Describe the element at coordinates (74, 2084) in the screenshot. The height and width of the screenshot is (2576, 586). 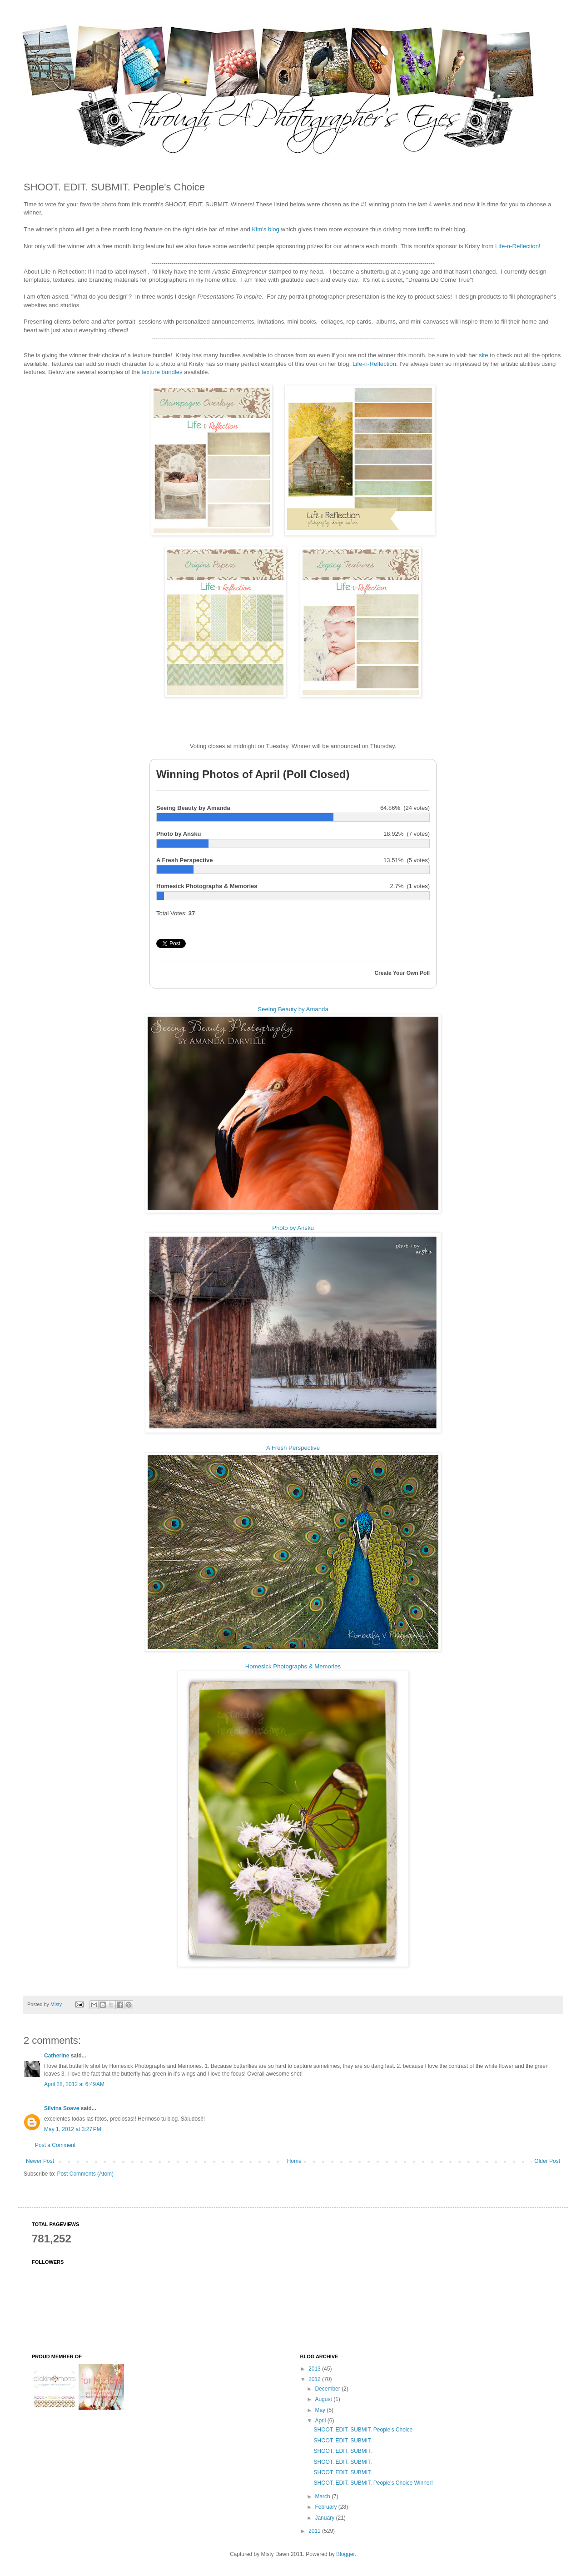
I see `April 28, 2012 at 6:49 AM` at that location.